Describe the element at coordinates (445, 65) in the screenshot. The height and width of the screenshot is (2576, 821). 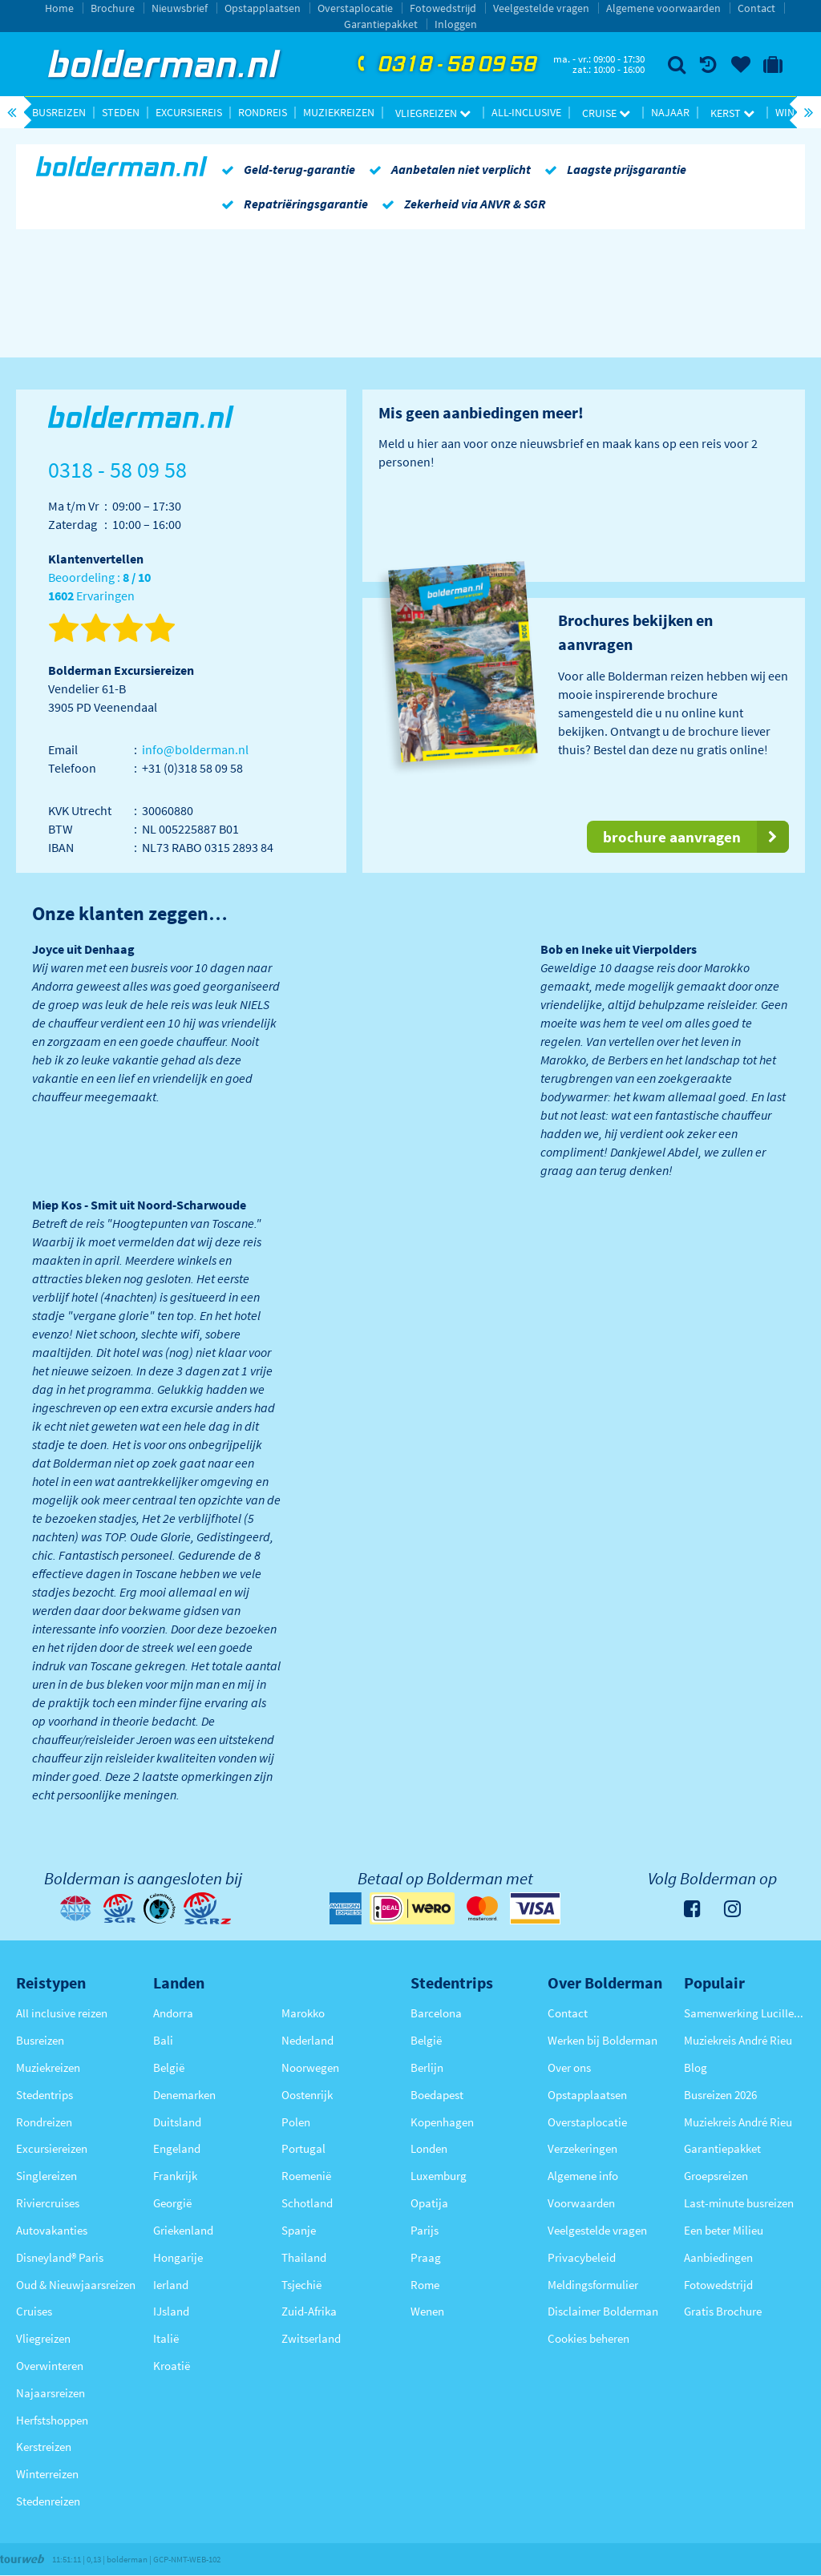
I see `0318 - 58 09 58` at that location.